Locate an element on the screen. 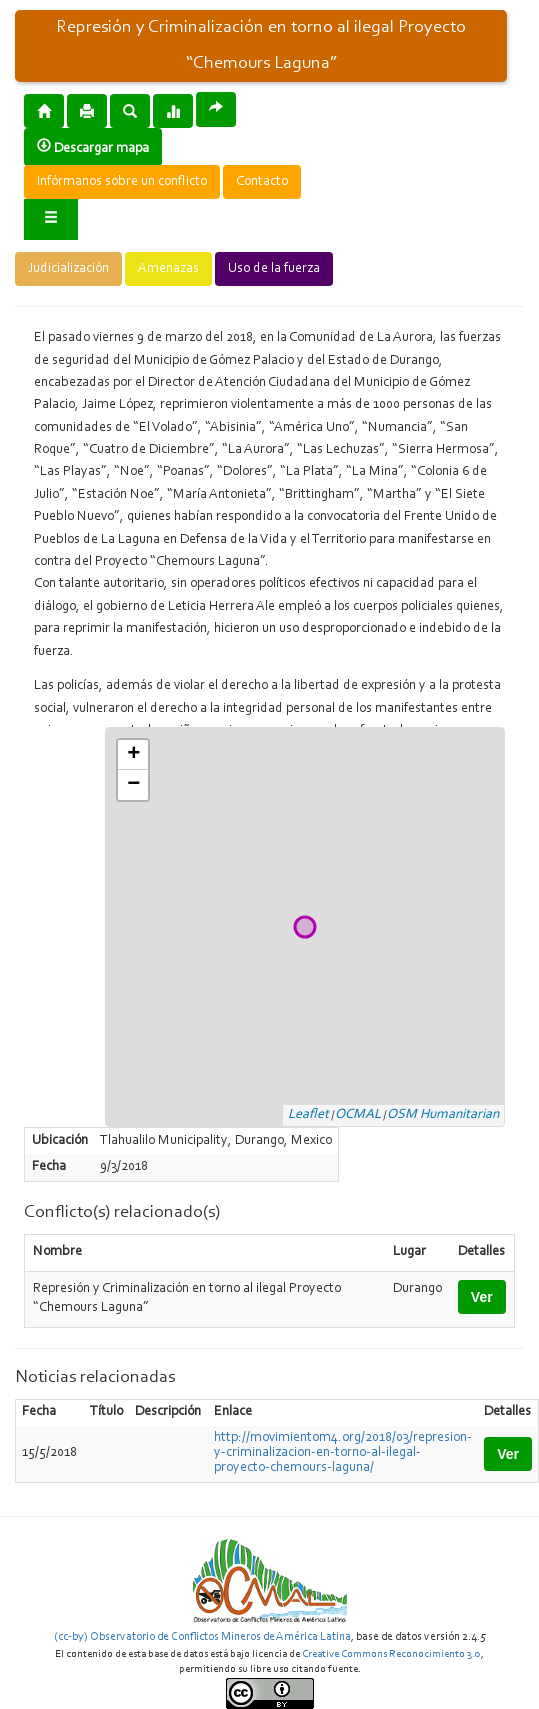 The image size is (539, 1709). Uso de la fuerza [button] is located at coordinates (274, 269).